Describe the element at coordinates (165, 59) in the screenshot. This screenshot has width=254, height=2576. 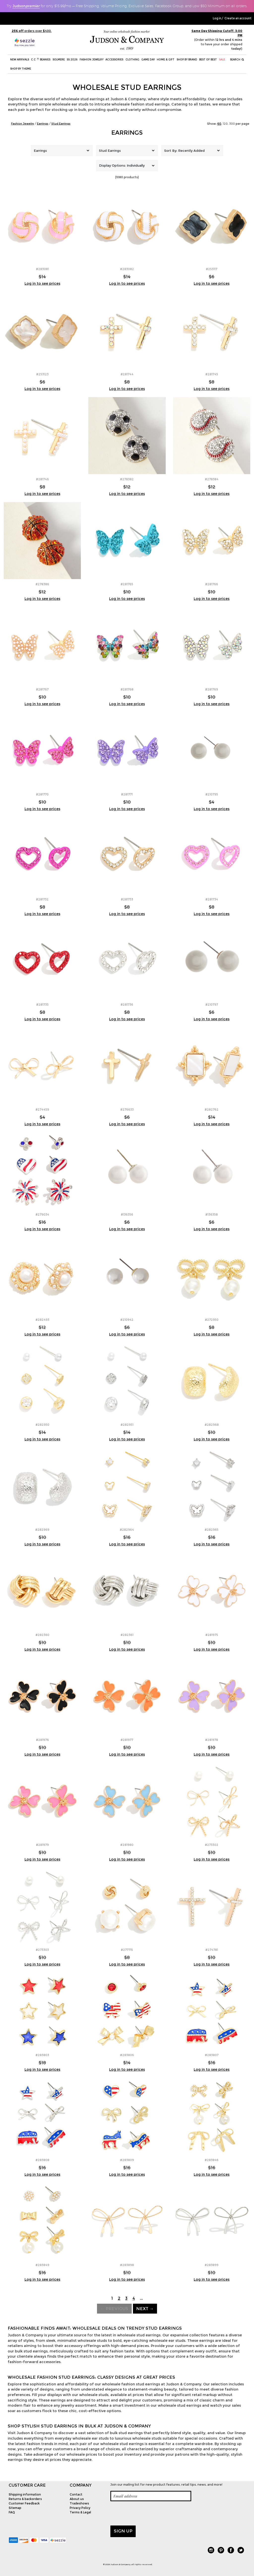
I see `Home & Gift` at that location.